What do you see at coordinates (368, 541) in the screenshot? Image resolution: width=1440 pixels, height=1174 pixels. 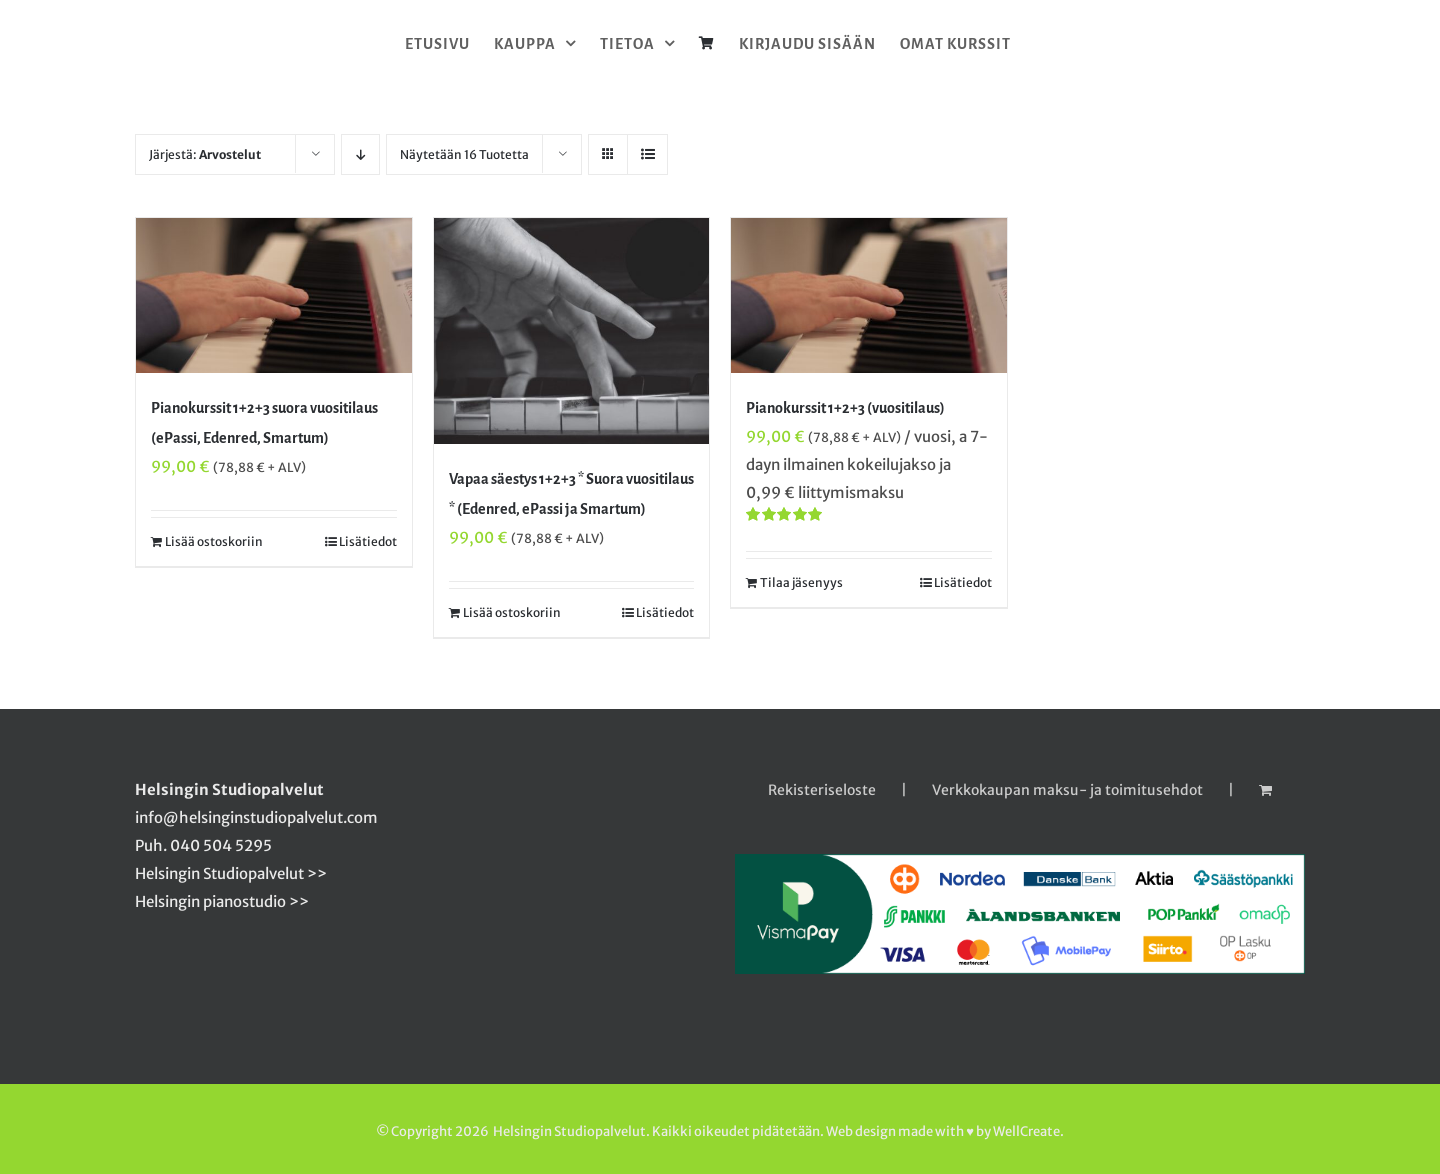 I see `Lisätiedot` at bounding box center [368, 541].